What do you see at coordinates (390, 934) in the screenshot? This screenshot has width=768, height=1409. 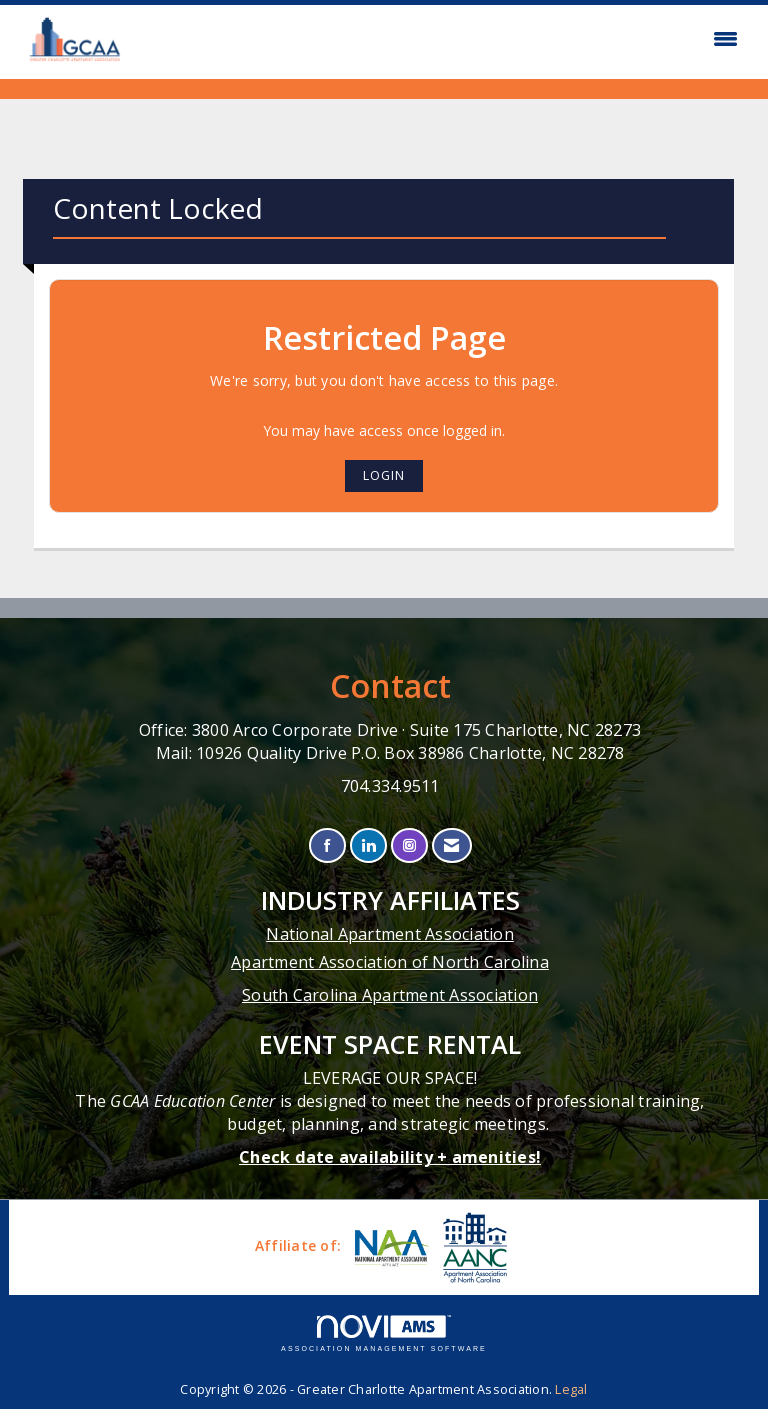 I see `National Apartment Association` at bounding box center [390, 934].